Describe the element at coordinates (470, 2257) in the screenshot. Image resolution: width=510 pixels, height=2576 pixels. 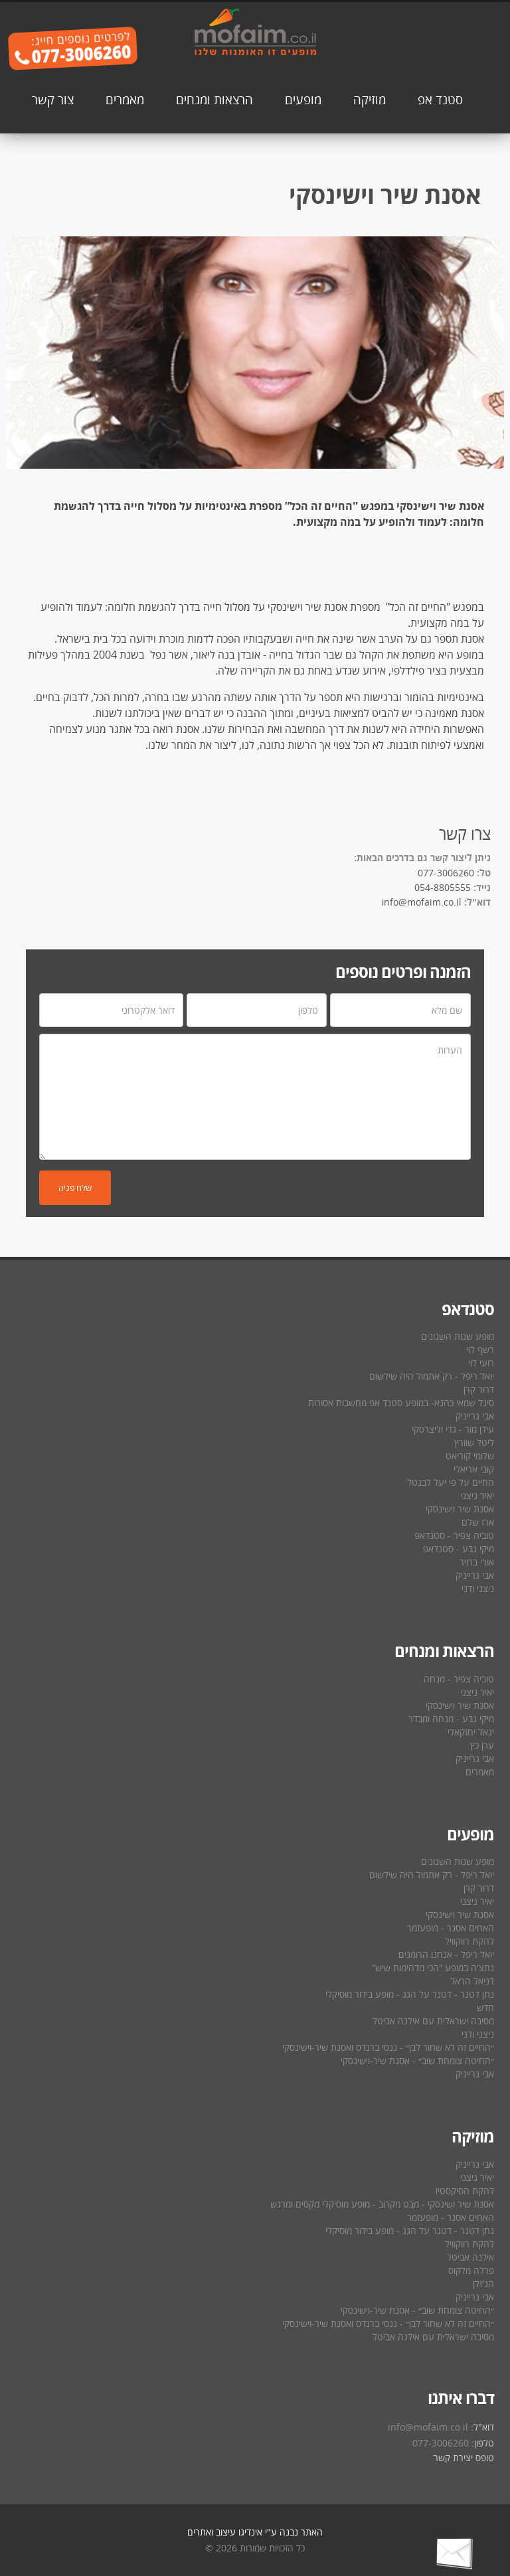
I see `אילנה אביטל` at that location.